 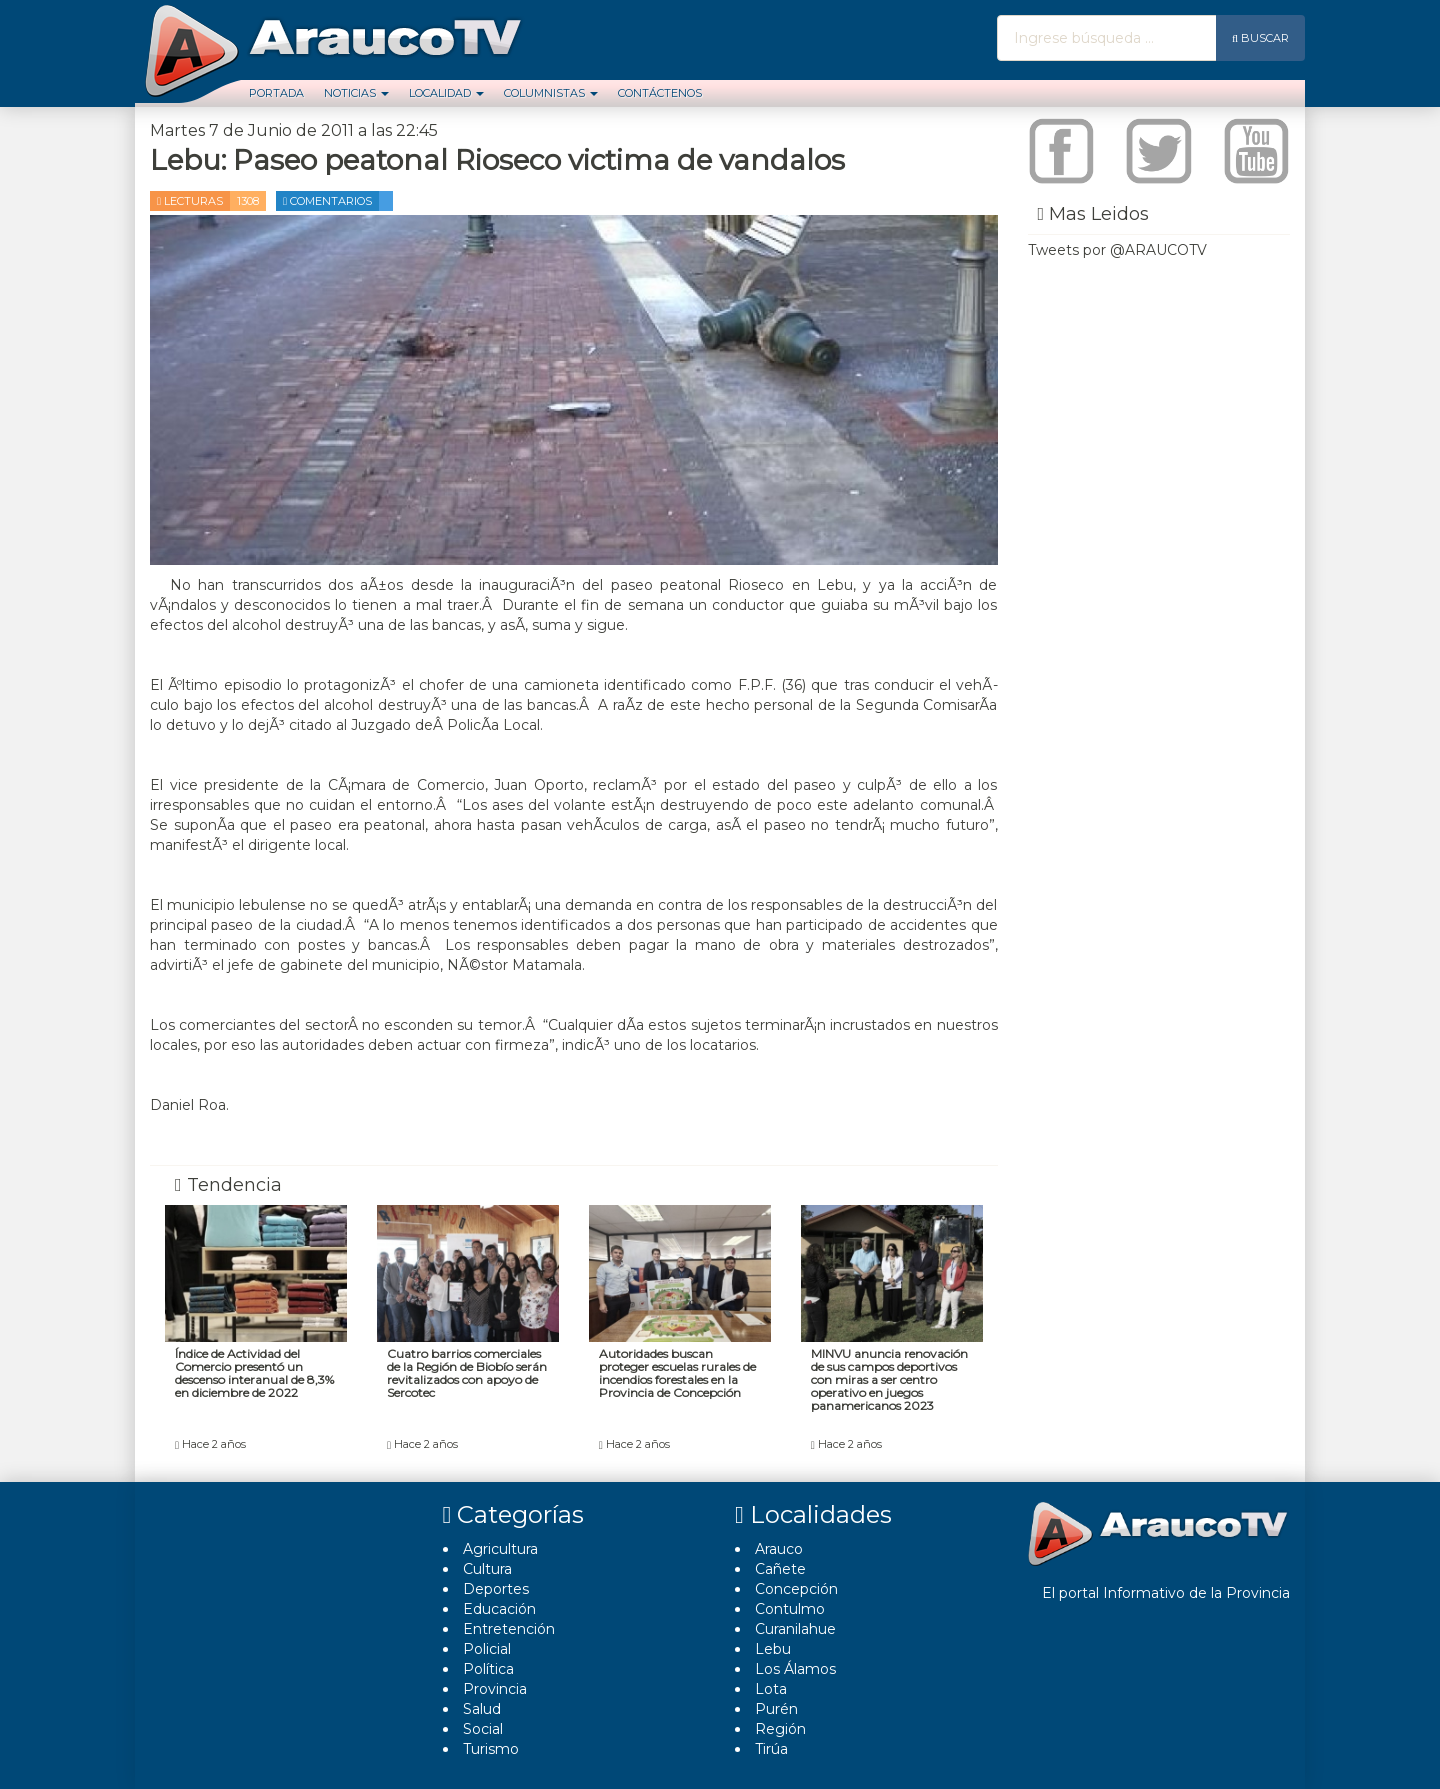 What do you see at coordinates (790, 1609) in the screenshot?
I see `Contulmo` at bounding box center [790, 1609].